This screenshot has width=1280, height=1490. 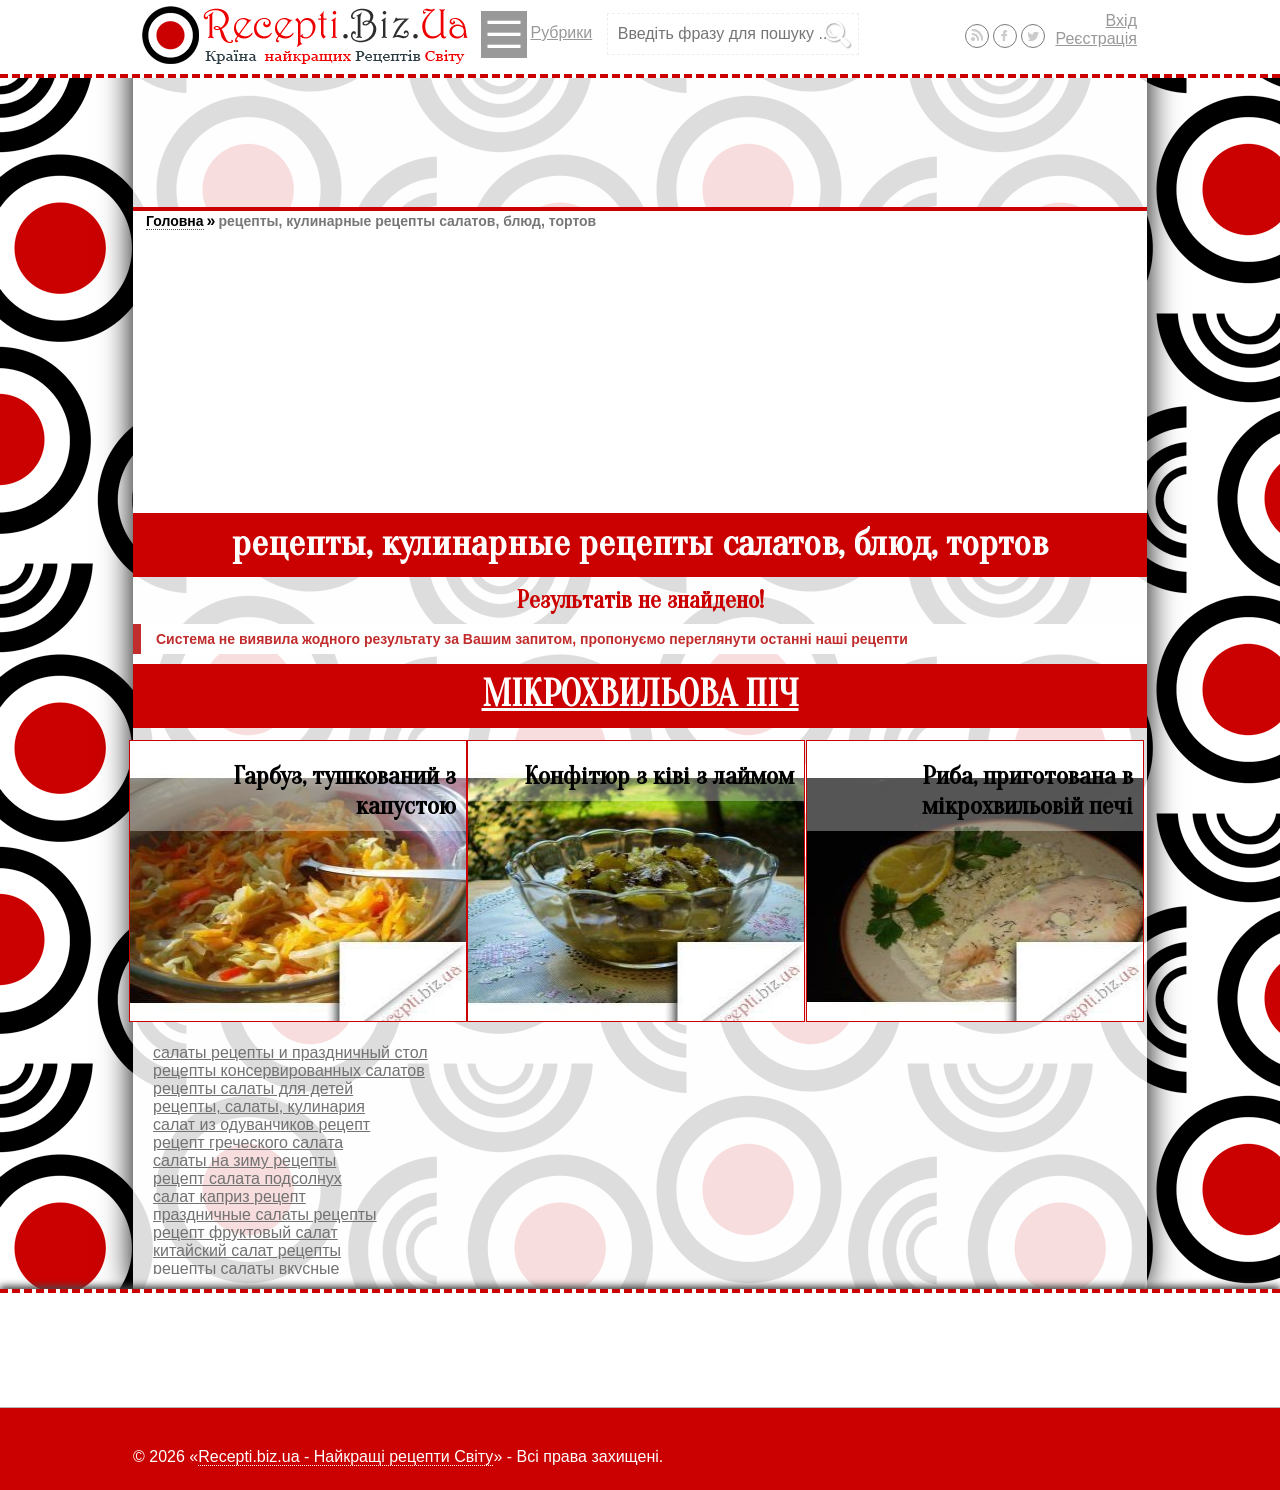 I want to click on китайский салат рецепты, so click(x=247, y=1250).